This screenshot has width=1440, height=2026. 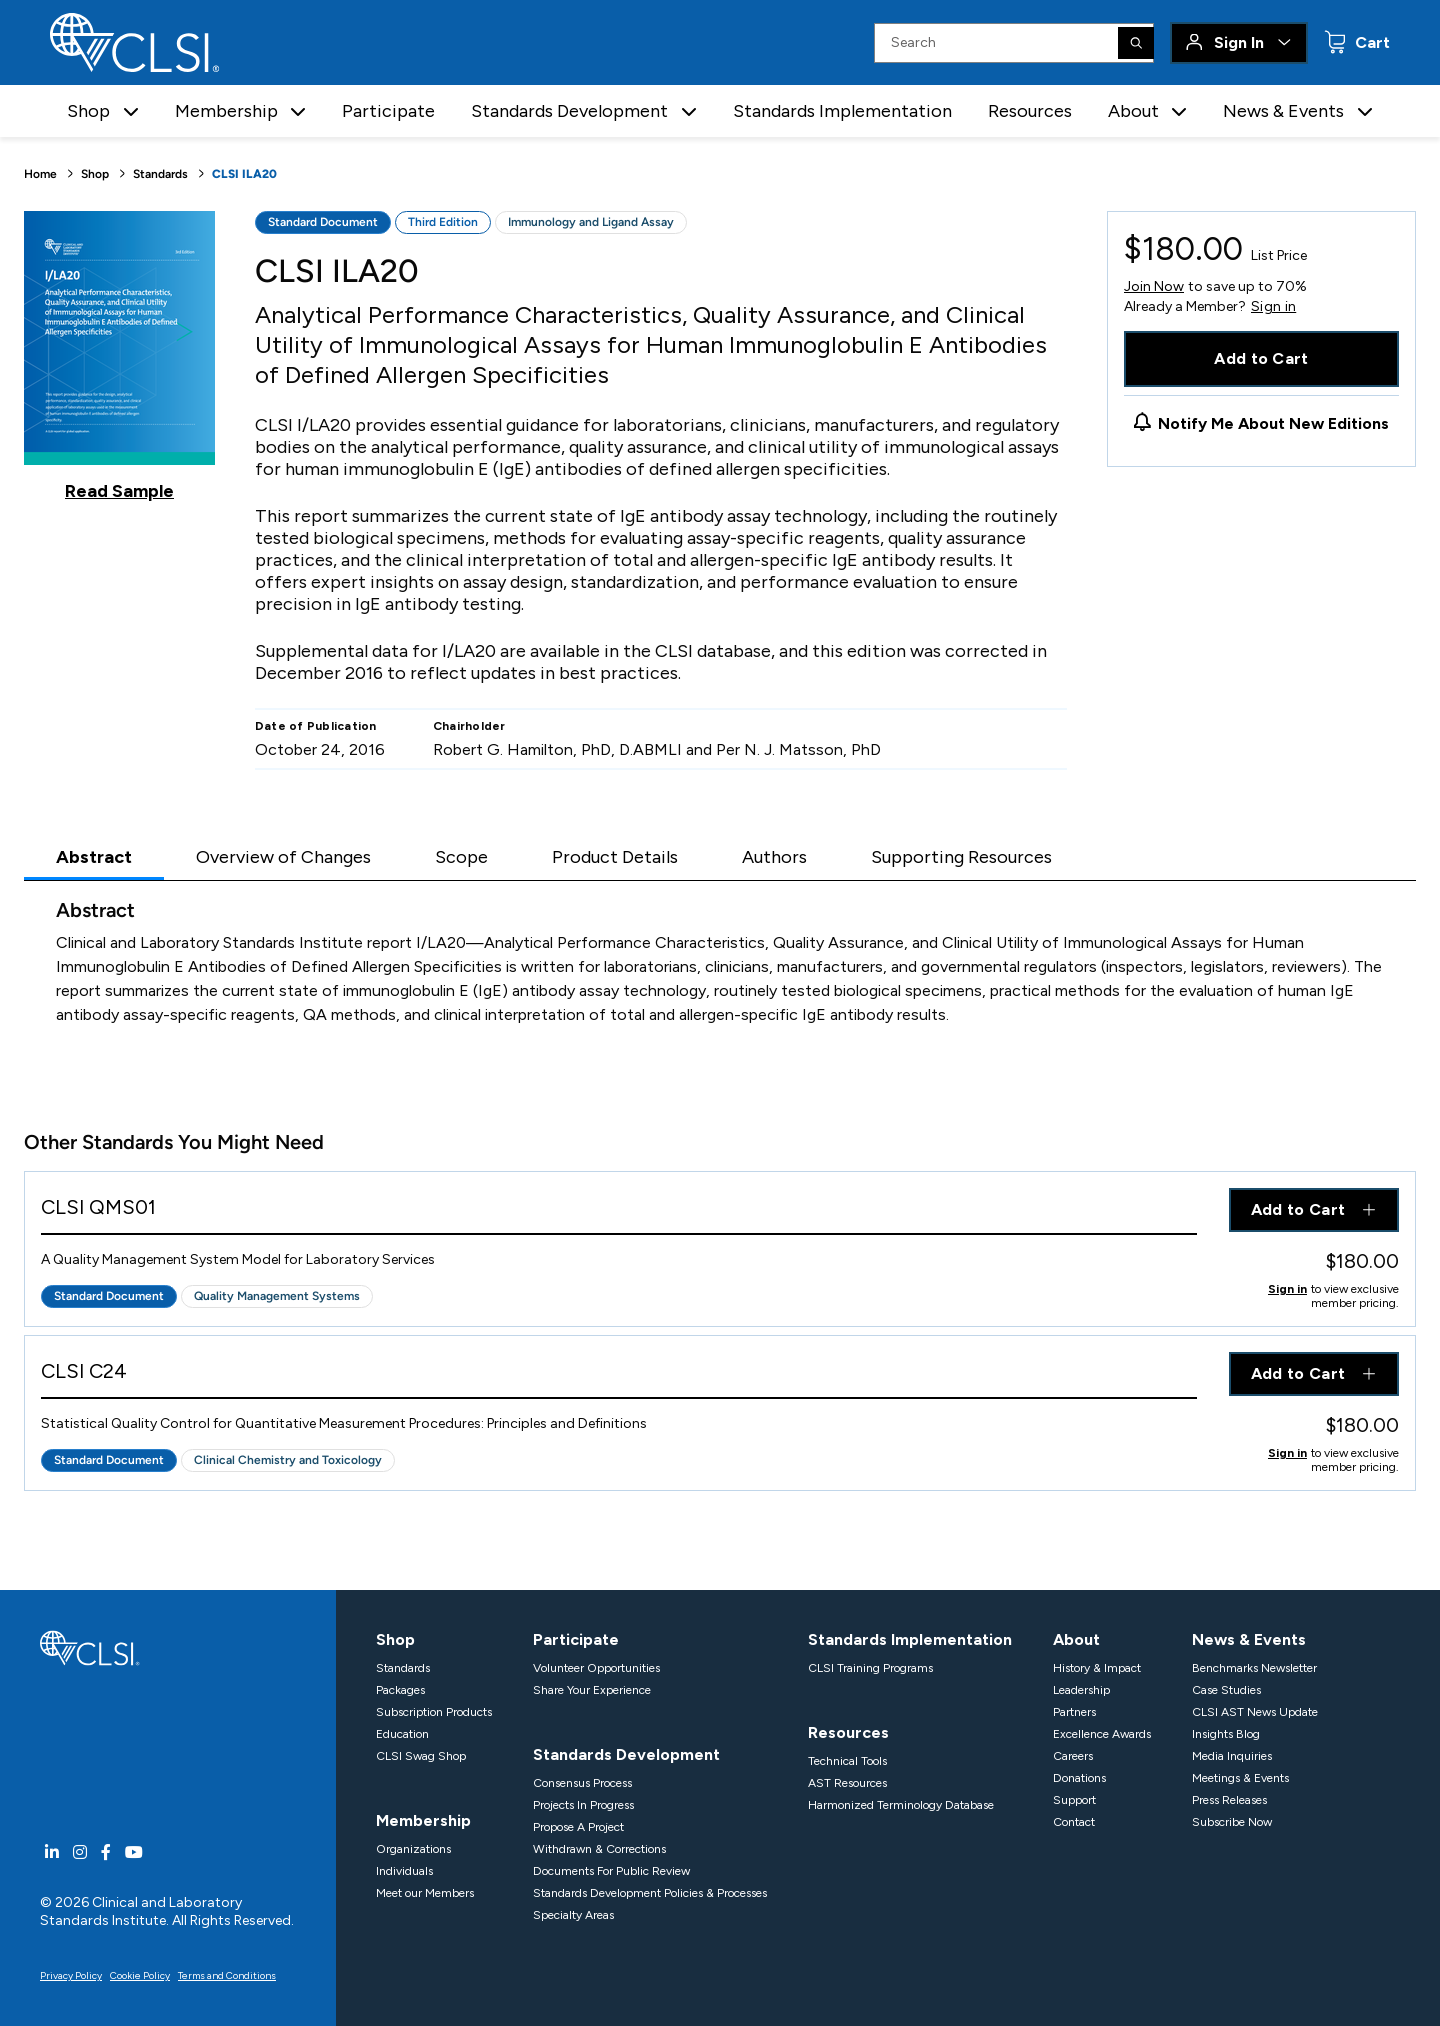 I want to click on Scope [tab], so click(x=461, y=857).